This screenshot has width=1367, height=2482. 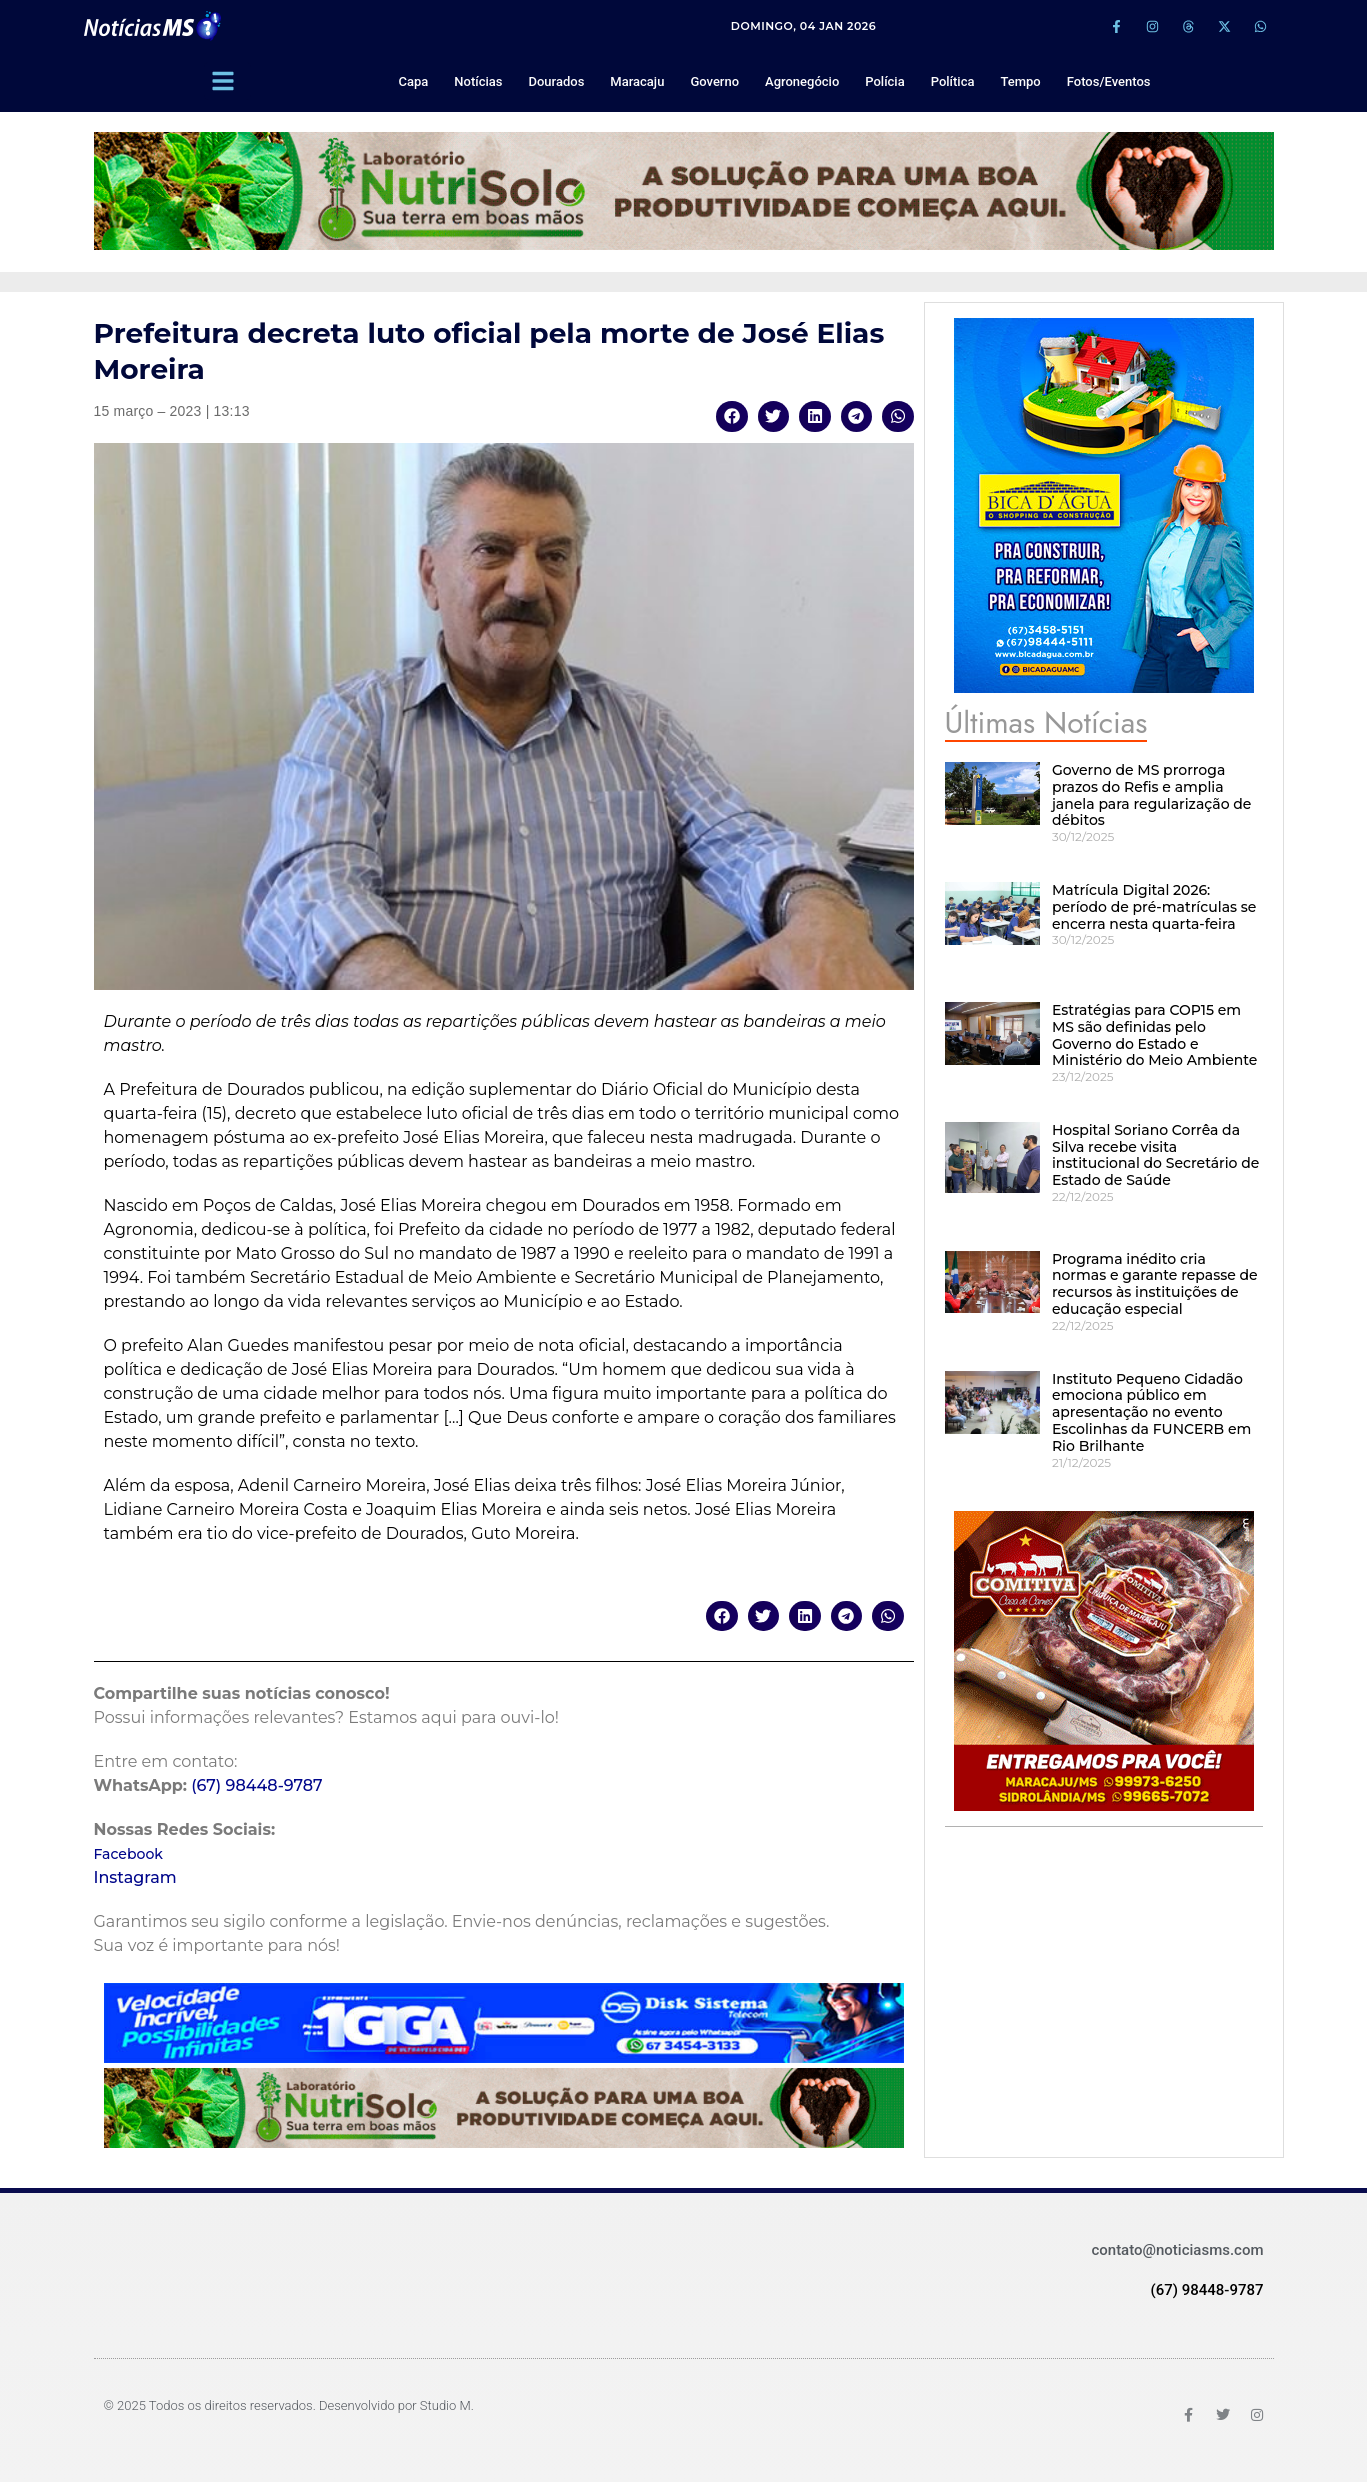 What do you see at coordinates (637, 81) in the screenshot?
I see `Maracaju` at bounding box center [637, 81].